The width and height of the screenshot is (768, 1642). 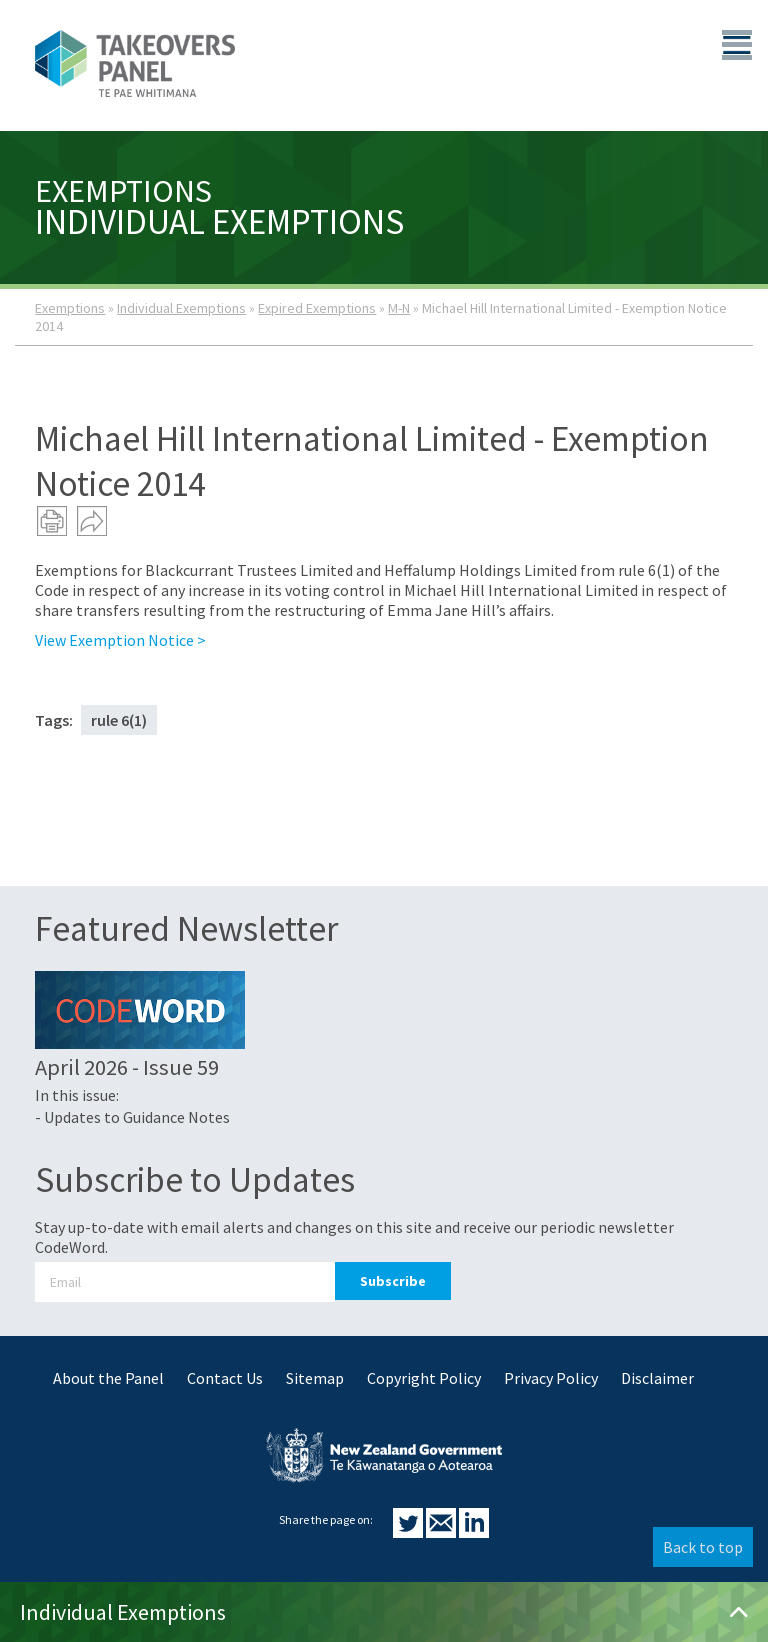 I want to click on Back to top, so click(x=703, y=1547).